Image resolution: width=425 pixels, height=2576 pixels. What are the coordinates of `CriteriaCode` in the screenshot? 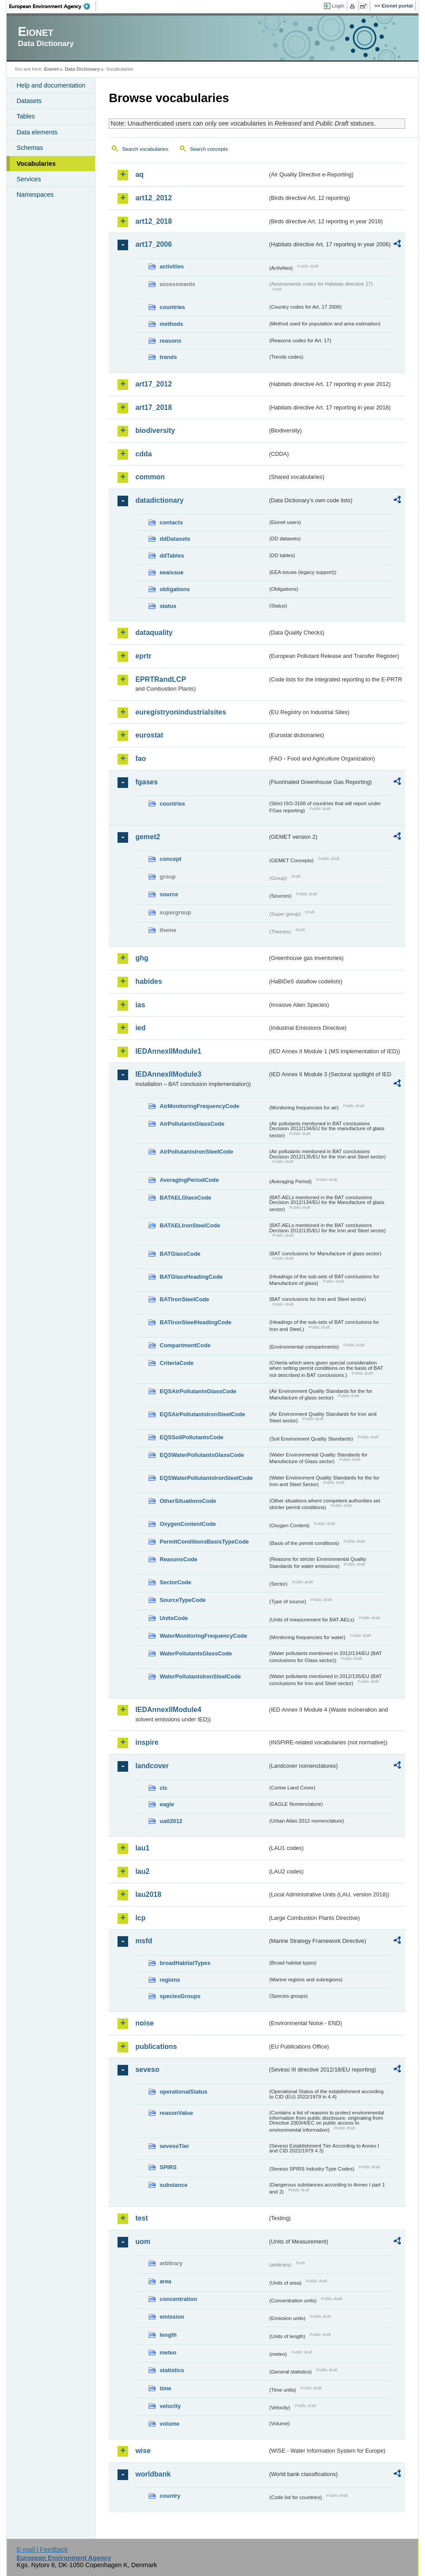 It's located at (176, 1363).